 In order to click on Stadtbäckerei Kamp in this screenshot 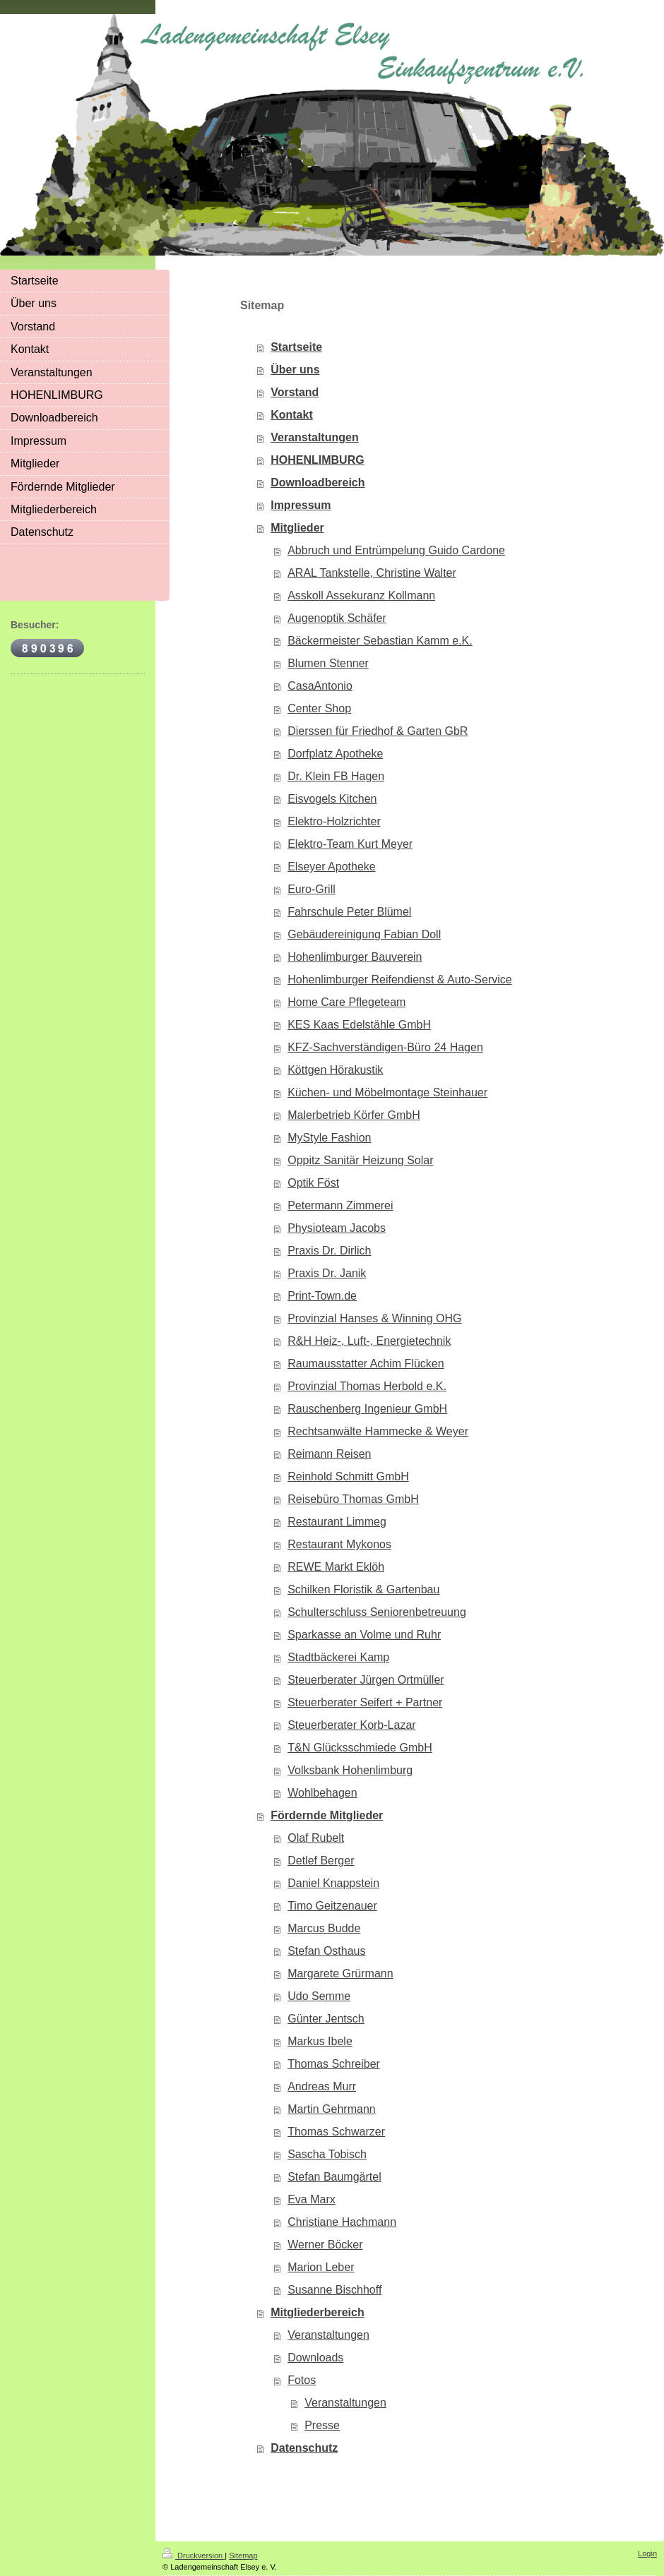, I will do `click(338, 1657)`.